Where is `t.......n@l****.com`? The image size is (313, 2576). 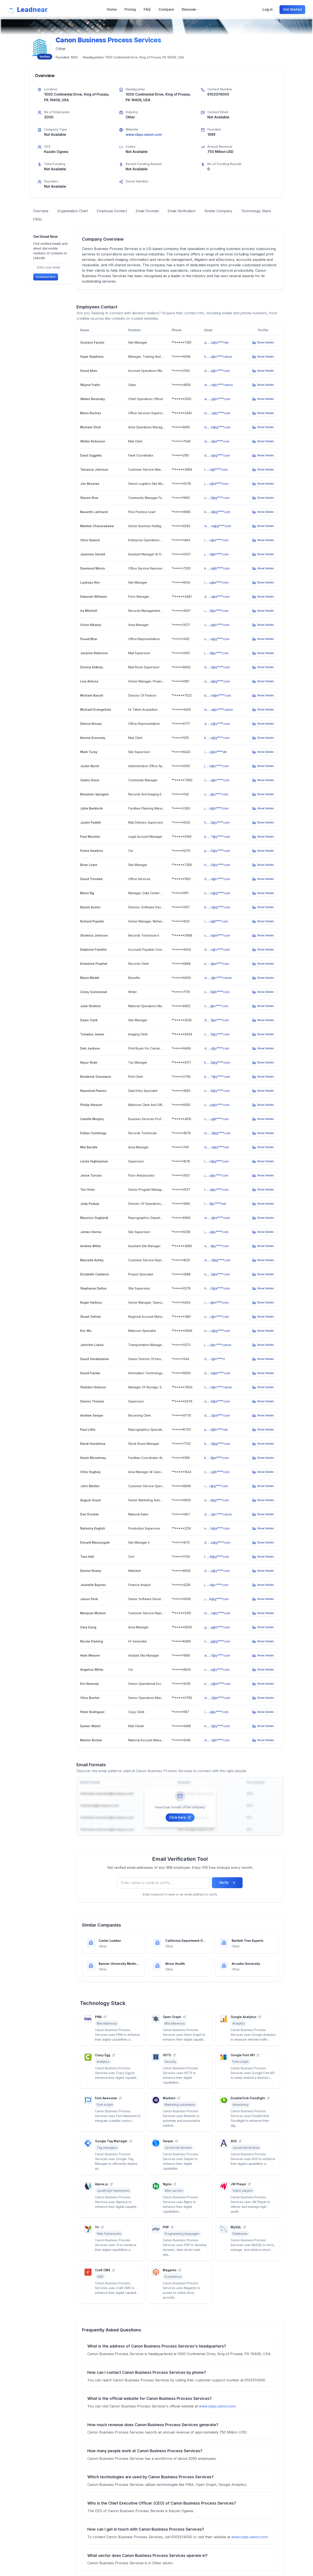
t.......n@l****.com is located at coordinates (216, 469).